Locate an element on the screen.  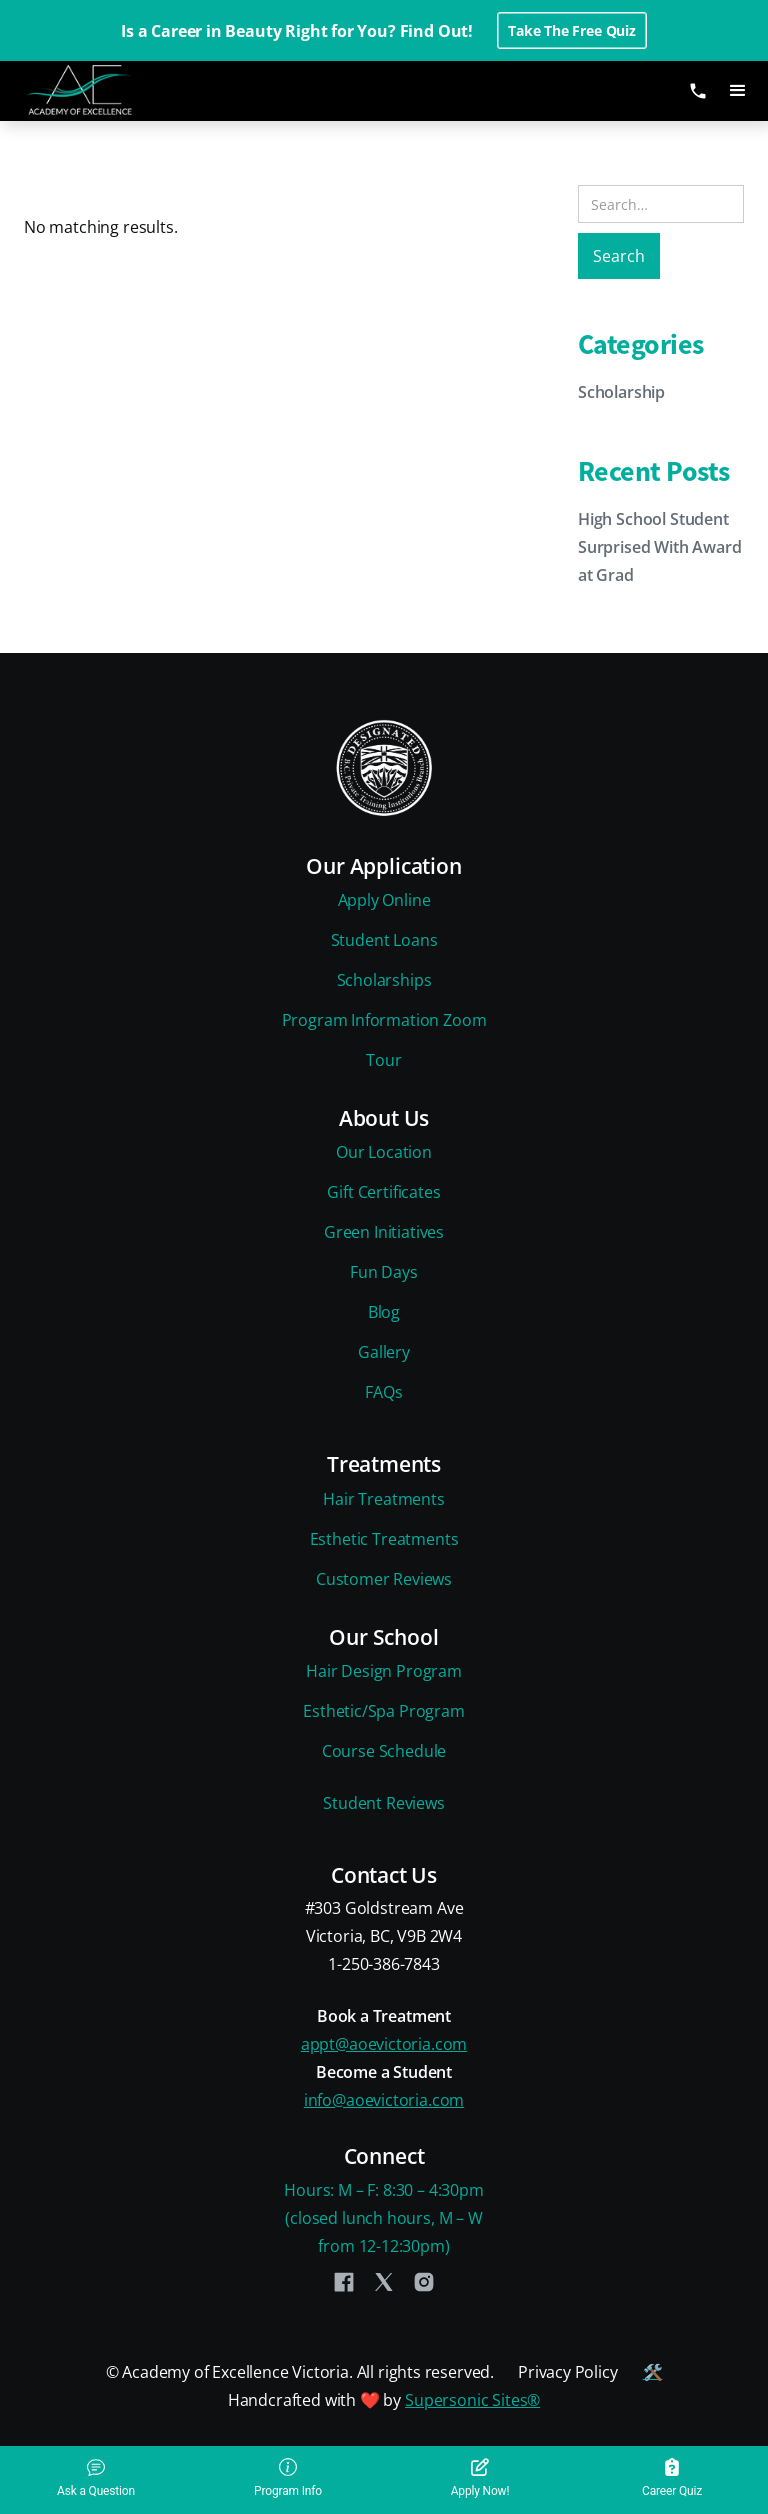
Scholarships is located at coordinates (384, 980).